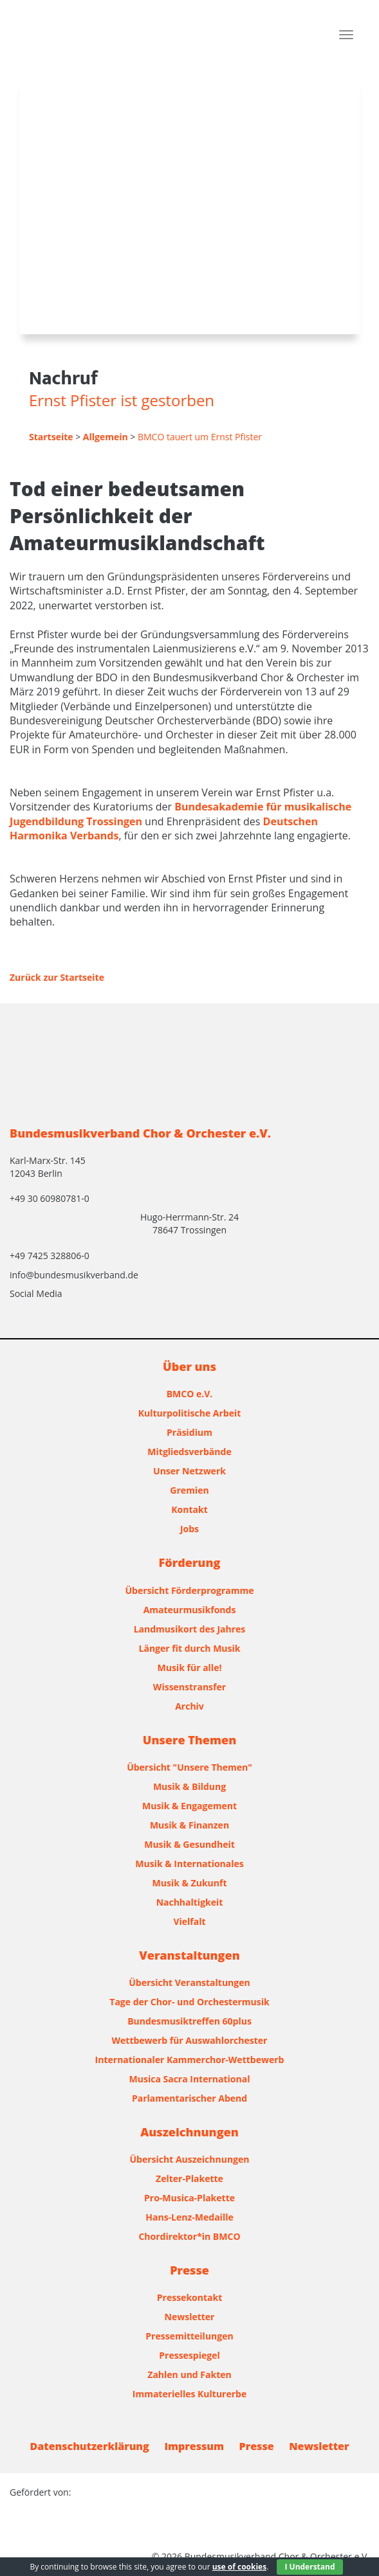 This screenshot has height=2576, width=379. What do you see at coordinates (189, 1863) in the screenshot?
I see `Musik & Internationales` at bounding box center [189, 1863].